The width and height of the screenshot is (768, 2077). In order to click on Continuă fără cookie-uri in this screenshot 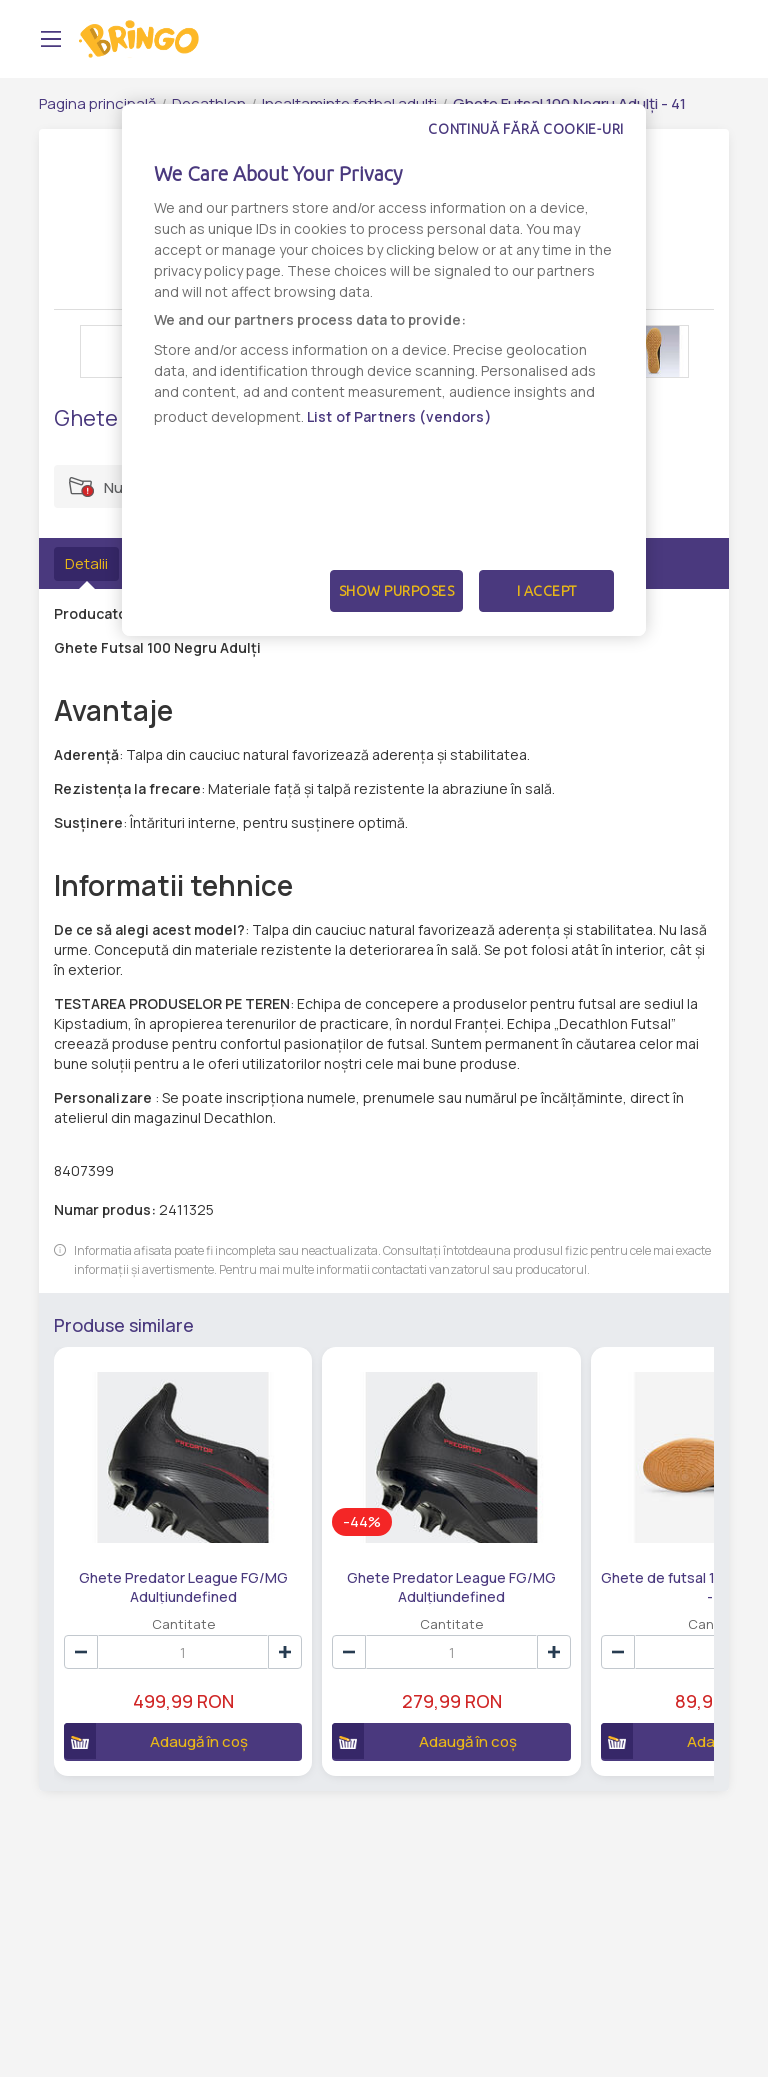, I will do `click(526, 129)`.